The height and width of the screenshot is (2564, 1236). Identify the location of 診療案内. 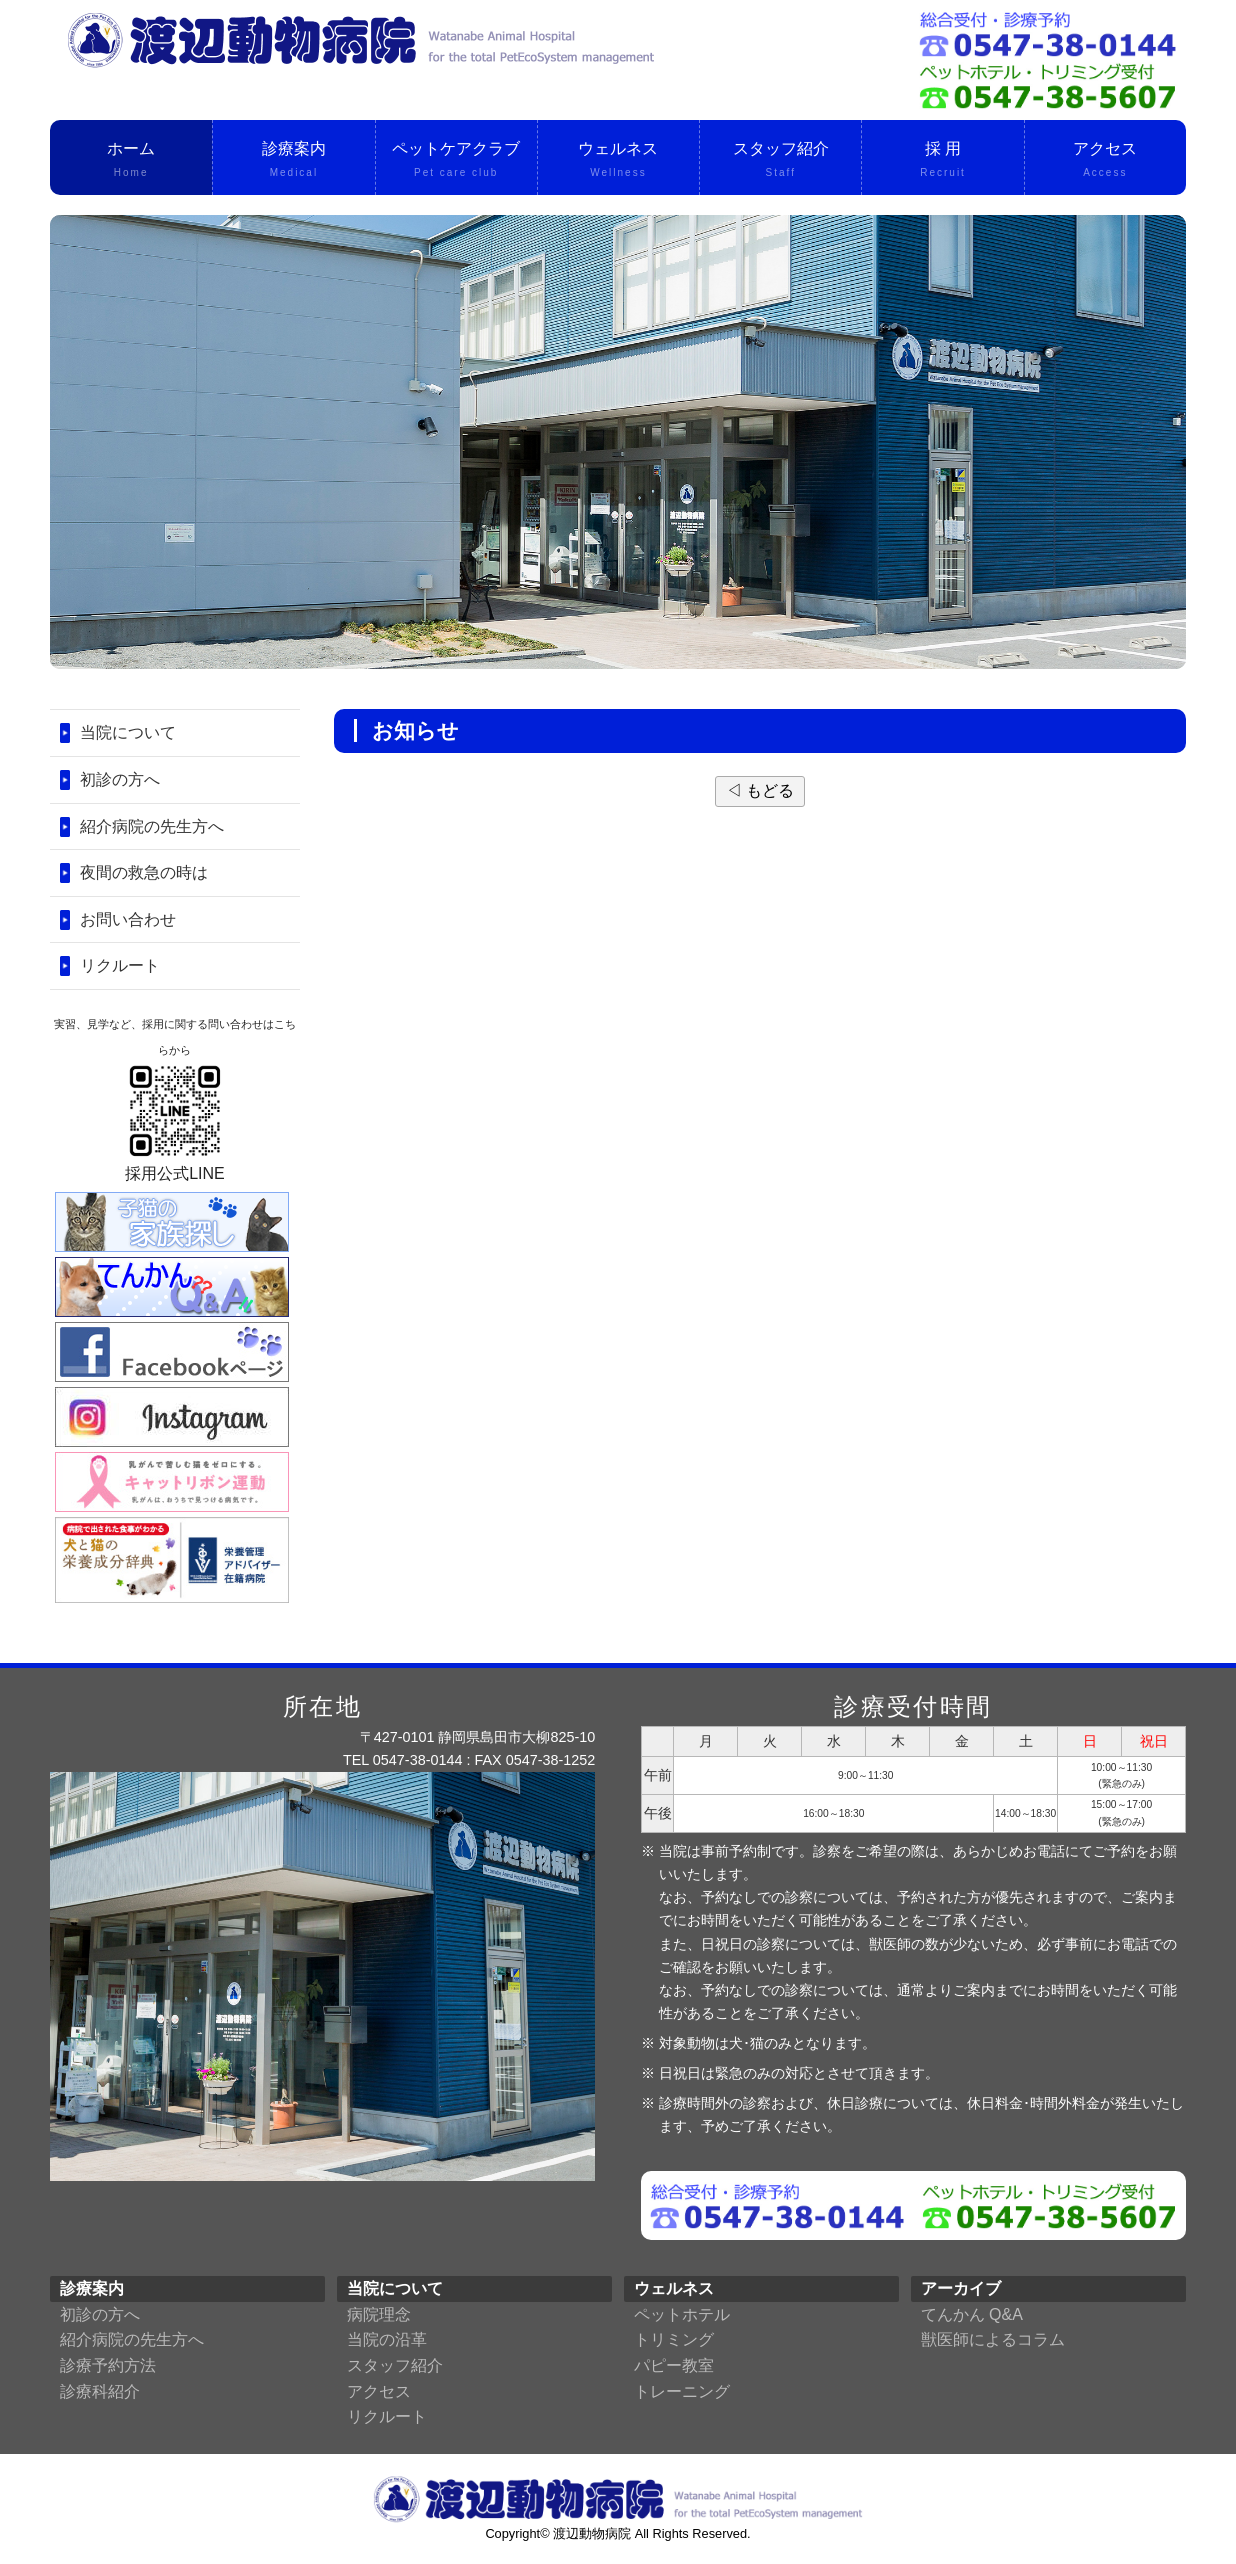
(293, 161).